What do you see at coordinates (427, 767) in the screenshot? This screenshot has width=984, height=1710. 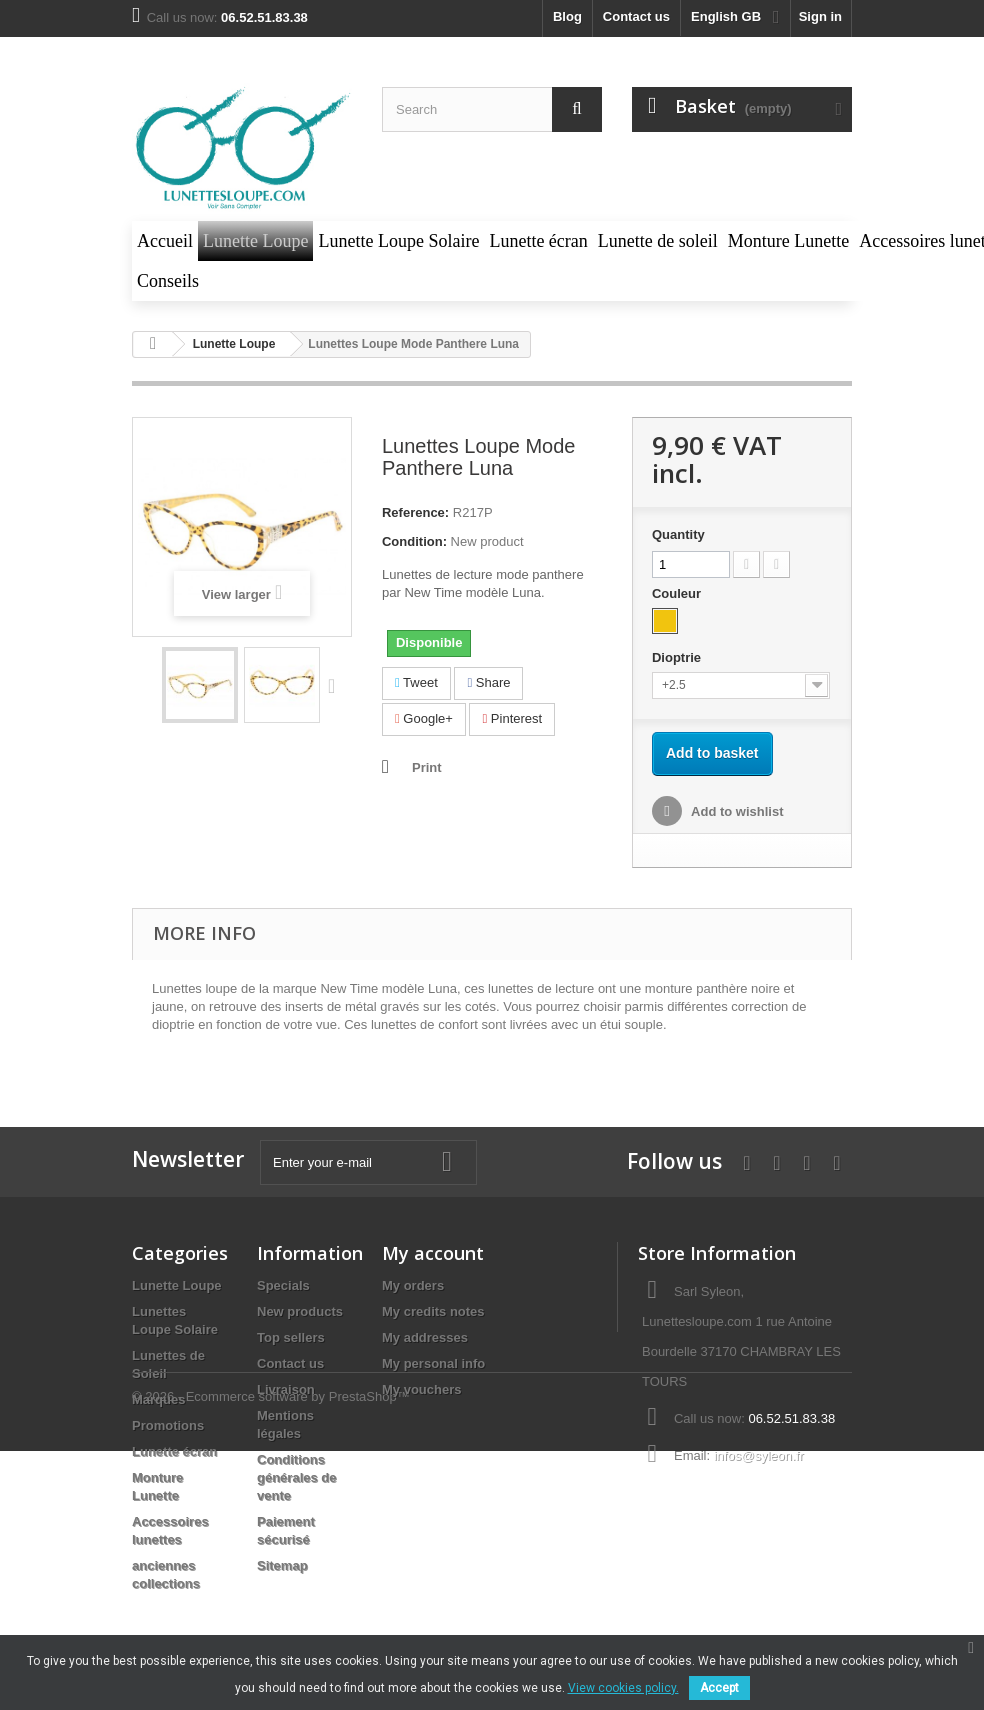 I see `Print` at bounding box center [427, 767].